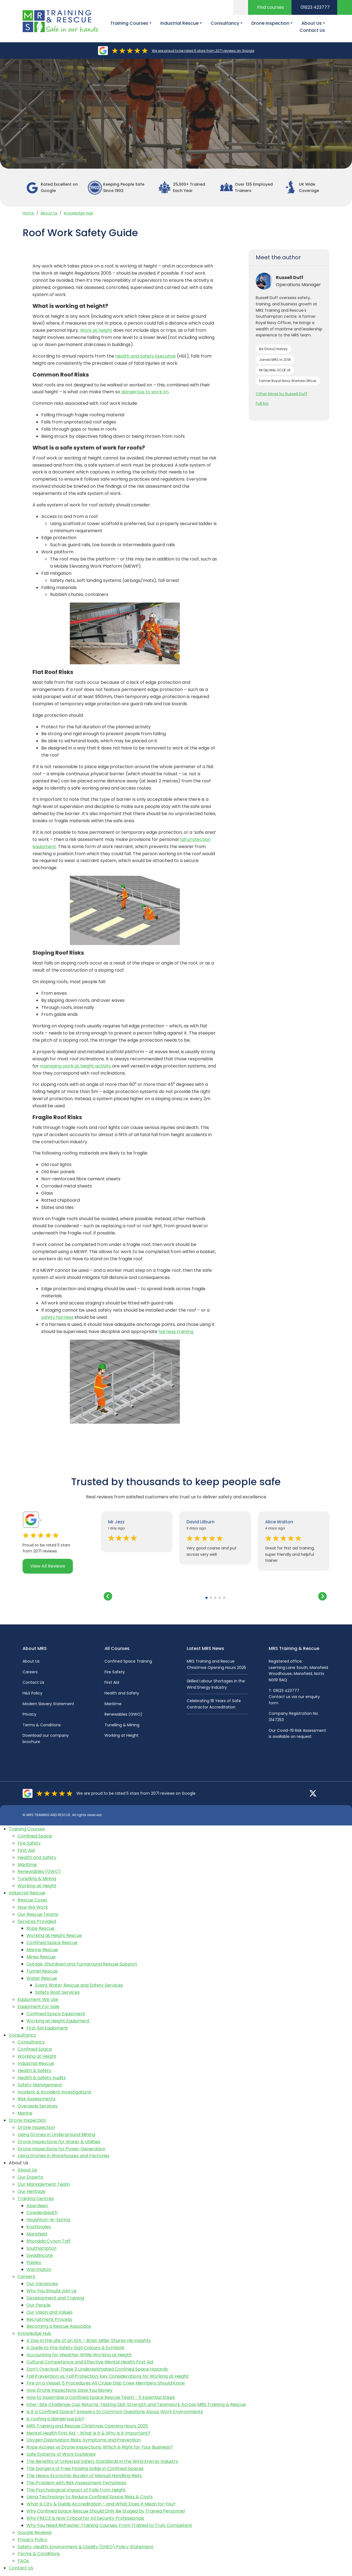  What do you see at coordinates (33, 2262) in the screenshot?
I see `Paisley` at bounding box center [33, 2262].